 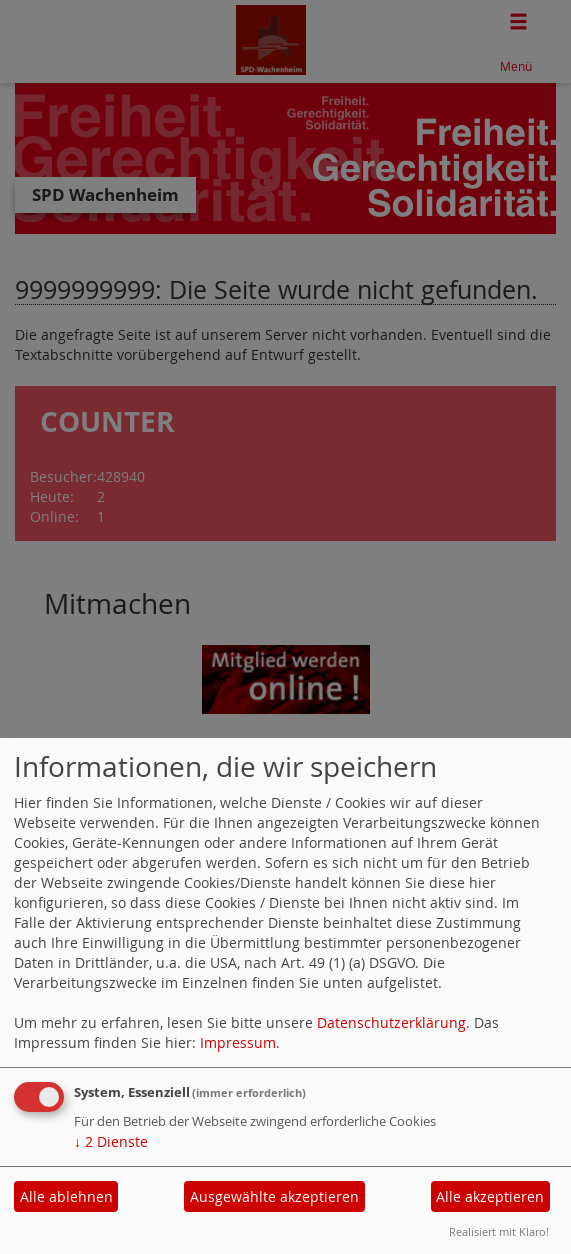 I want to click on Alle ablehnen, so click(x=66, y=1196).